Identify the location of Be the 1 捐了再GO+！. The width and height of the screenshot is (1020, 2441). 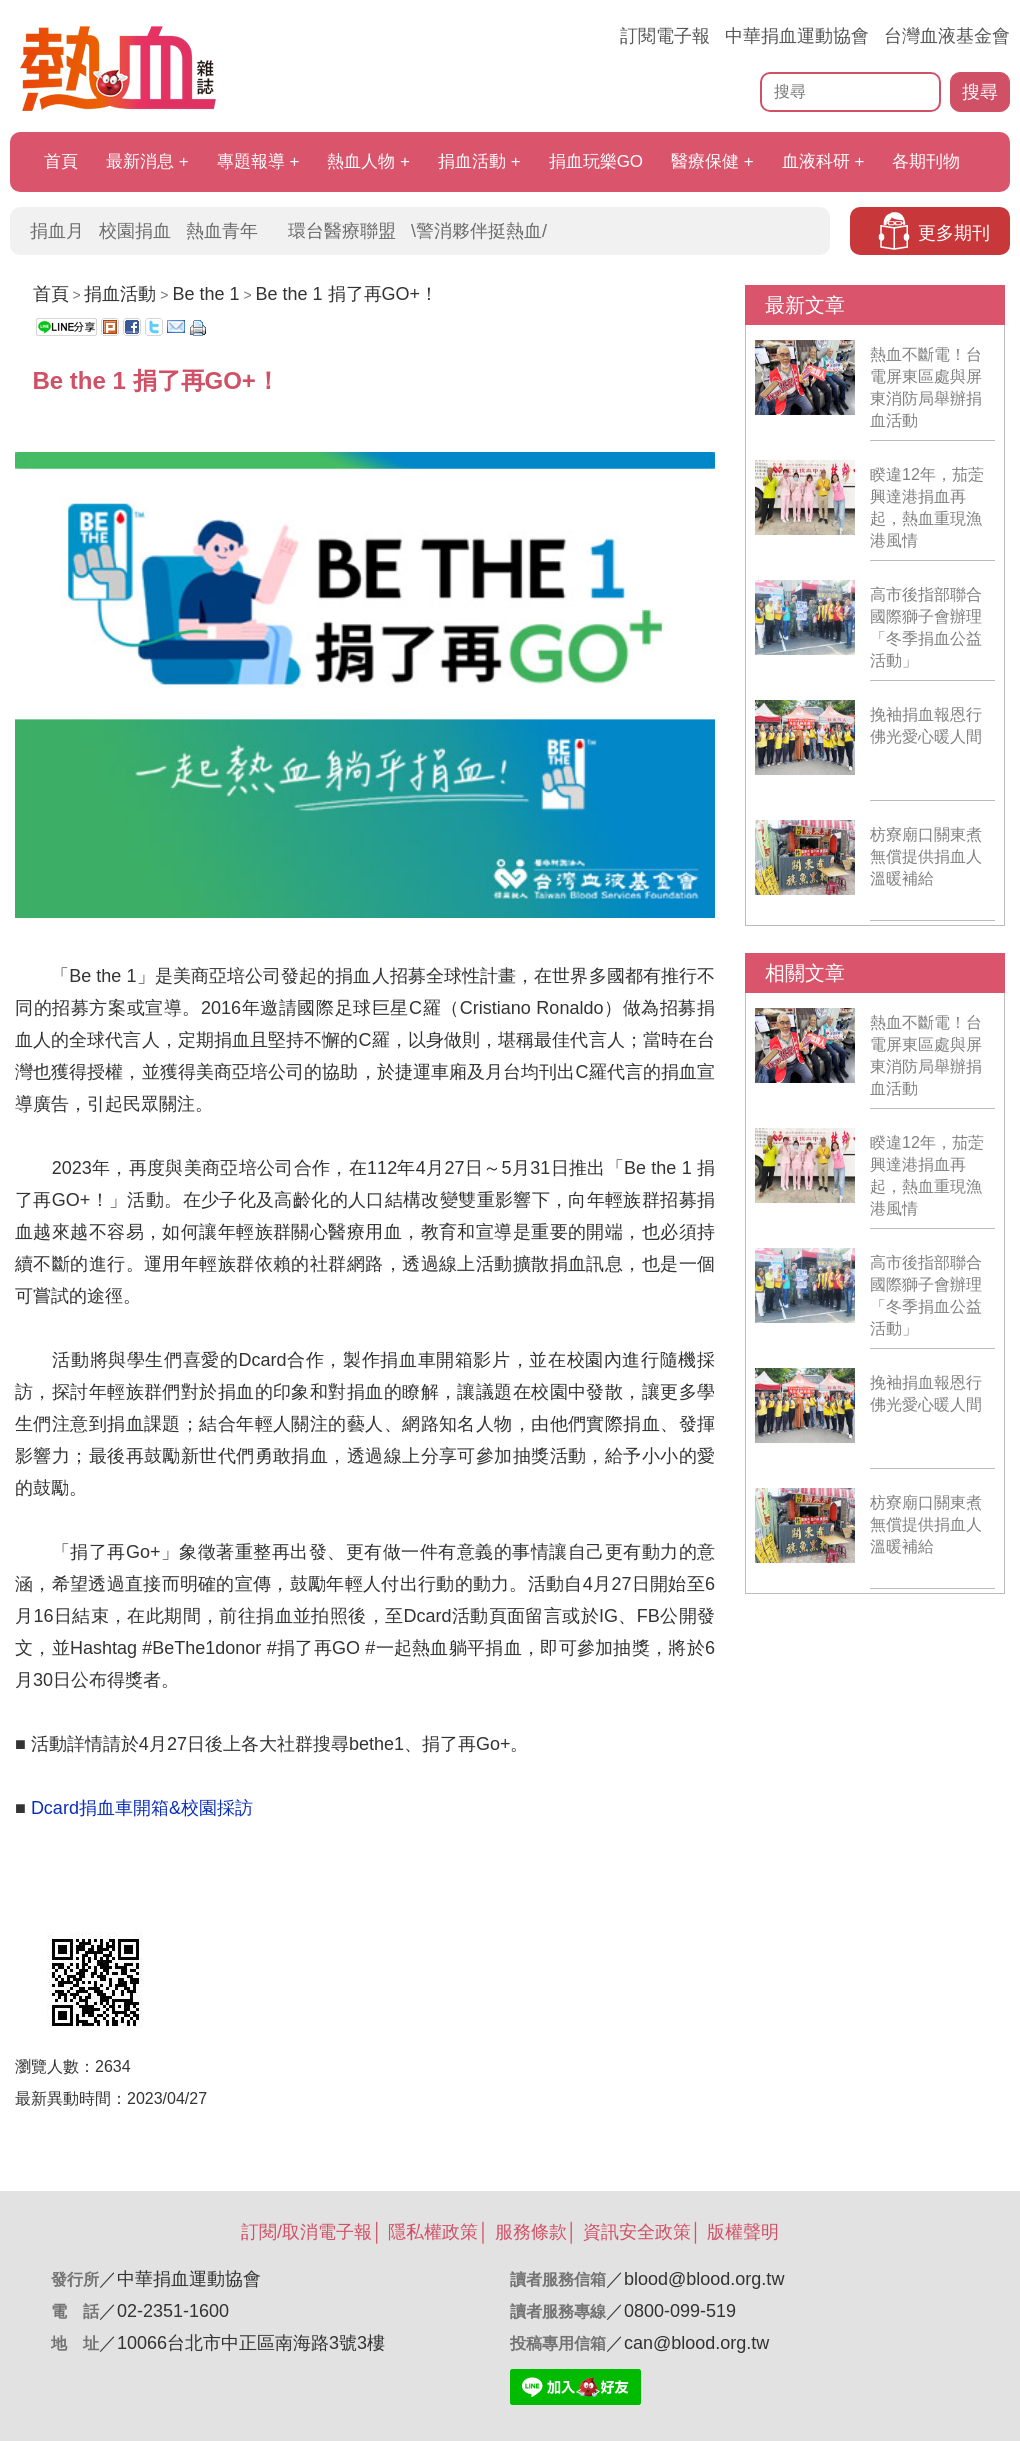
(346, 294).